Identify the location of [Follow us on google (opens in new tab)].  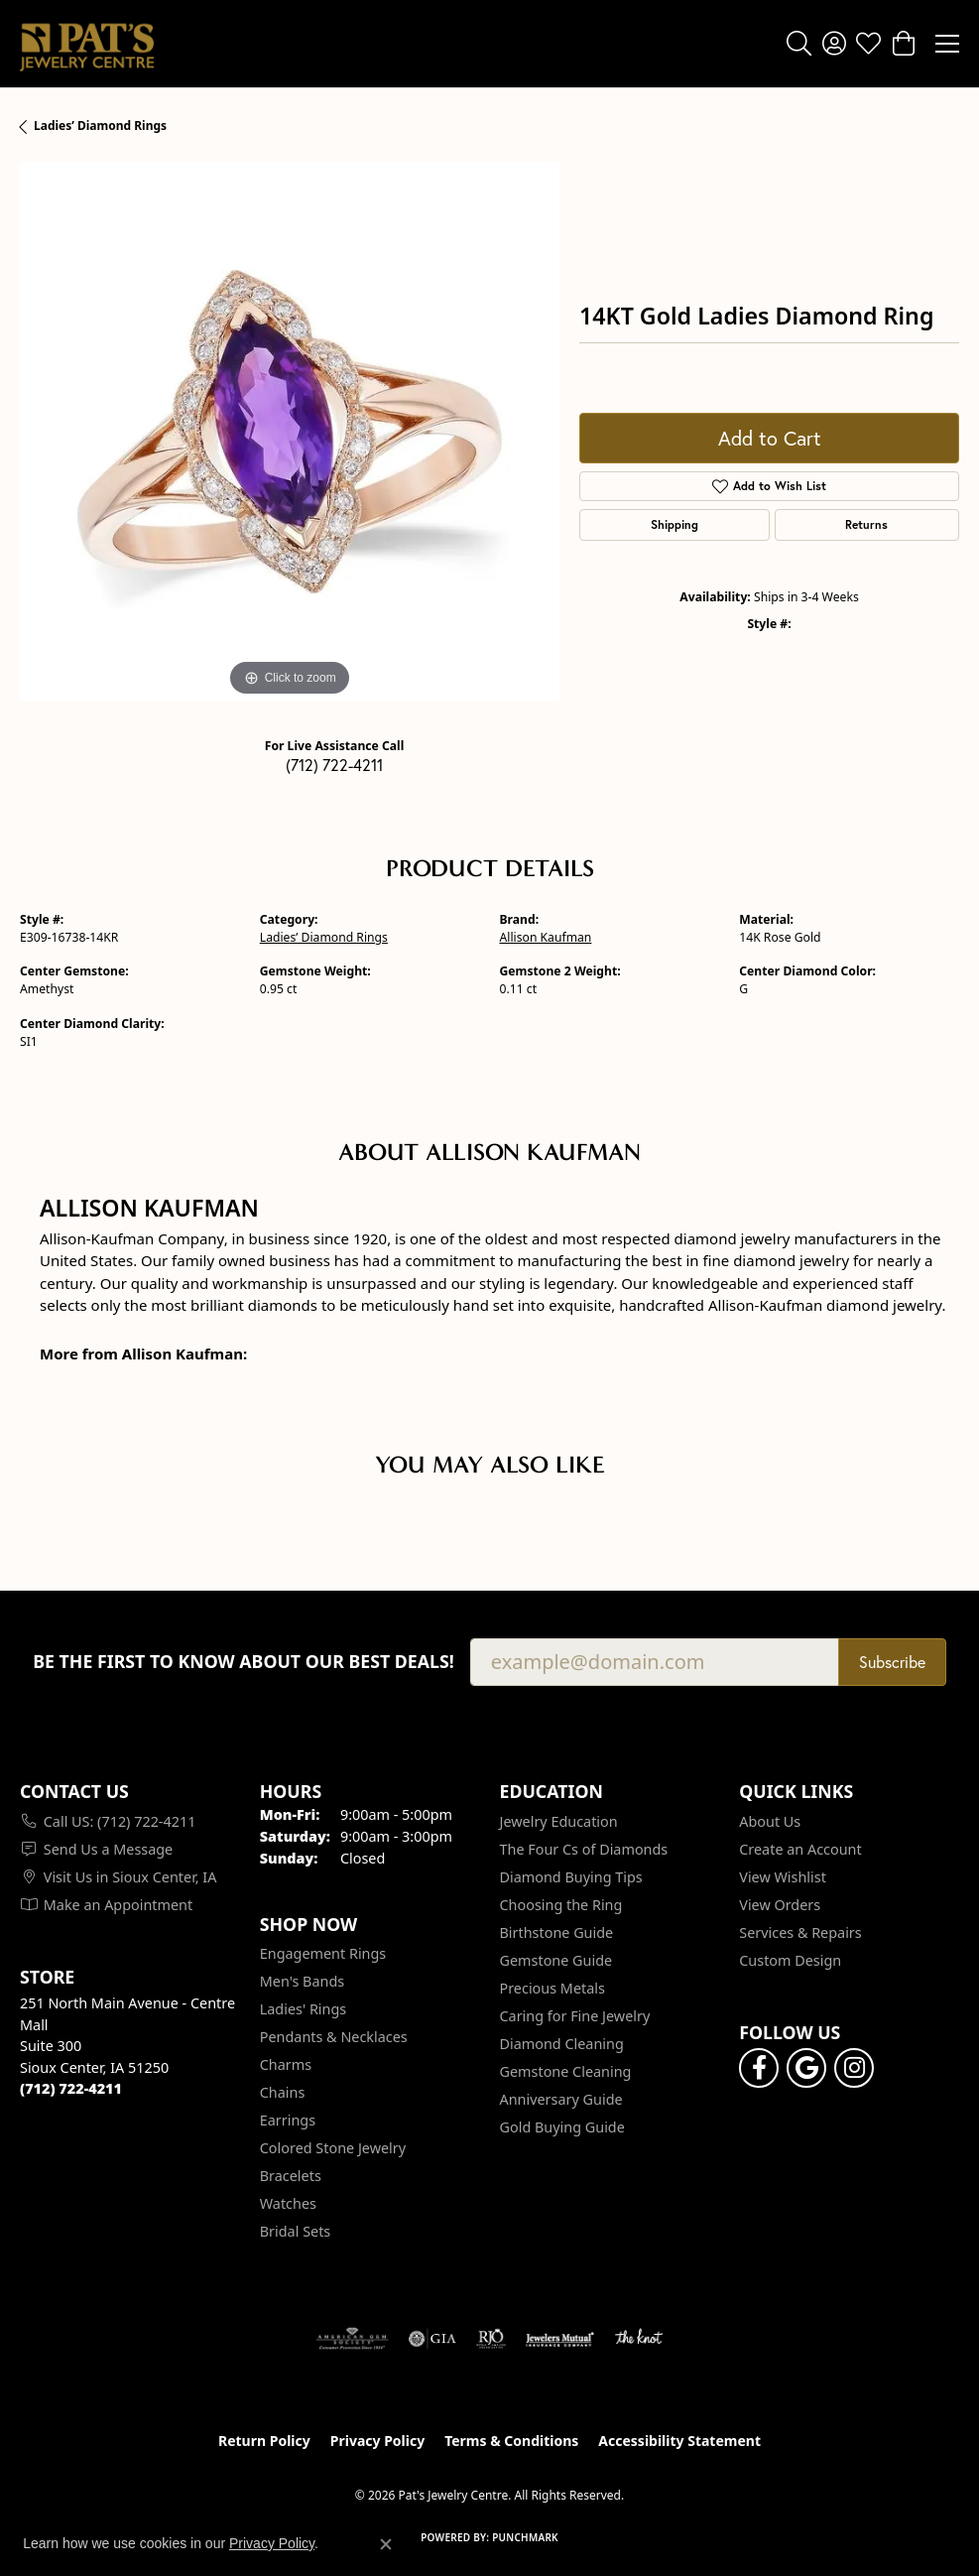
(806, 2068).